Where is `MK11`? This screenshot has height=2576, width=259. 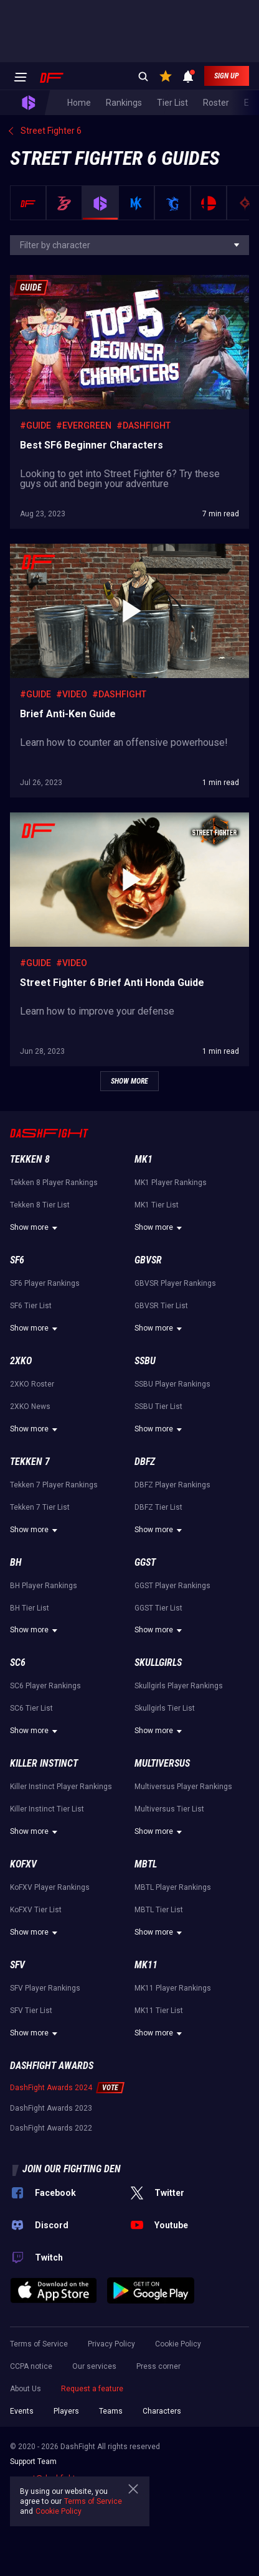
MK11 is located at coordinates (146, 1965).